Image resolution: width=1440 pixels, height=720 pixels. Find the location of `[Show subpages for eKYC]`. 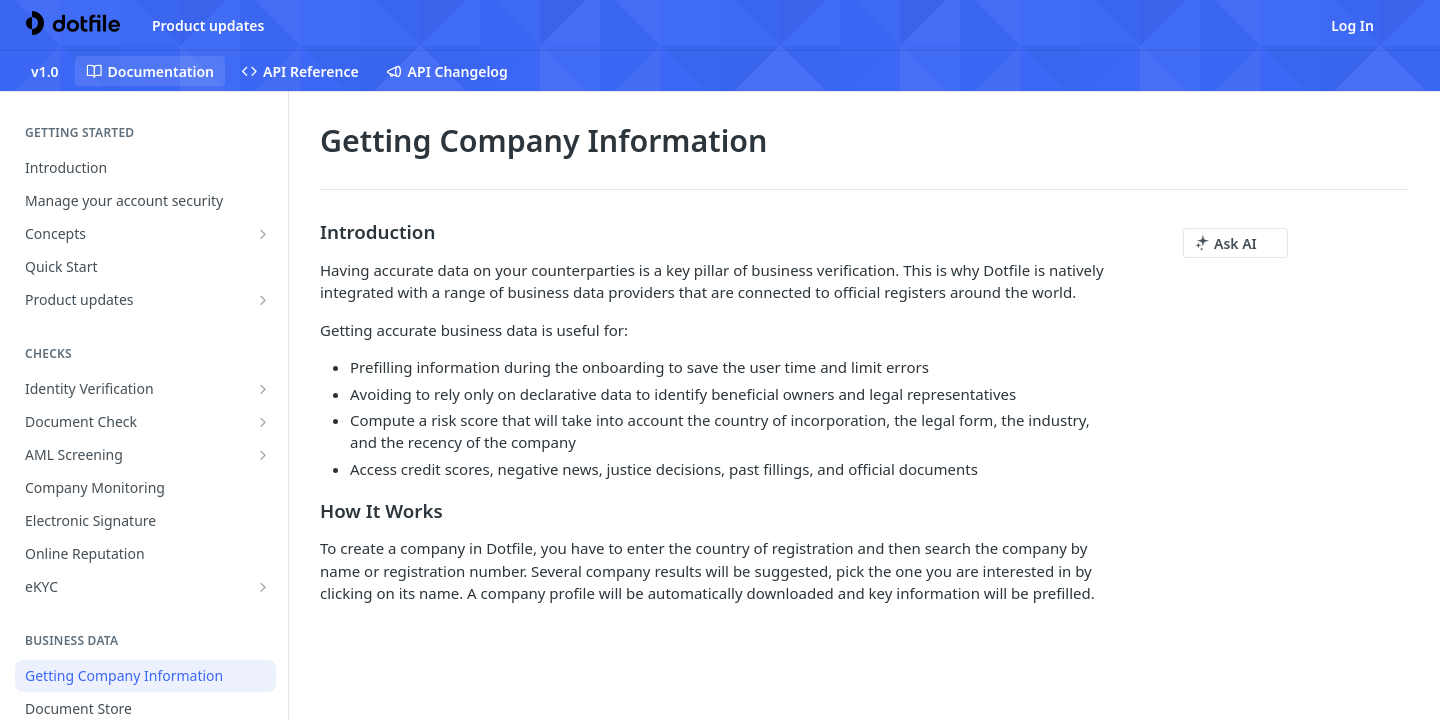

[Show subpages for eKYC] is located at coordinates (263, 587).